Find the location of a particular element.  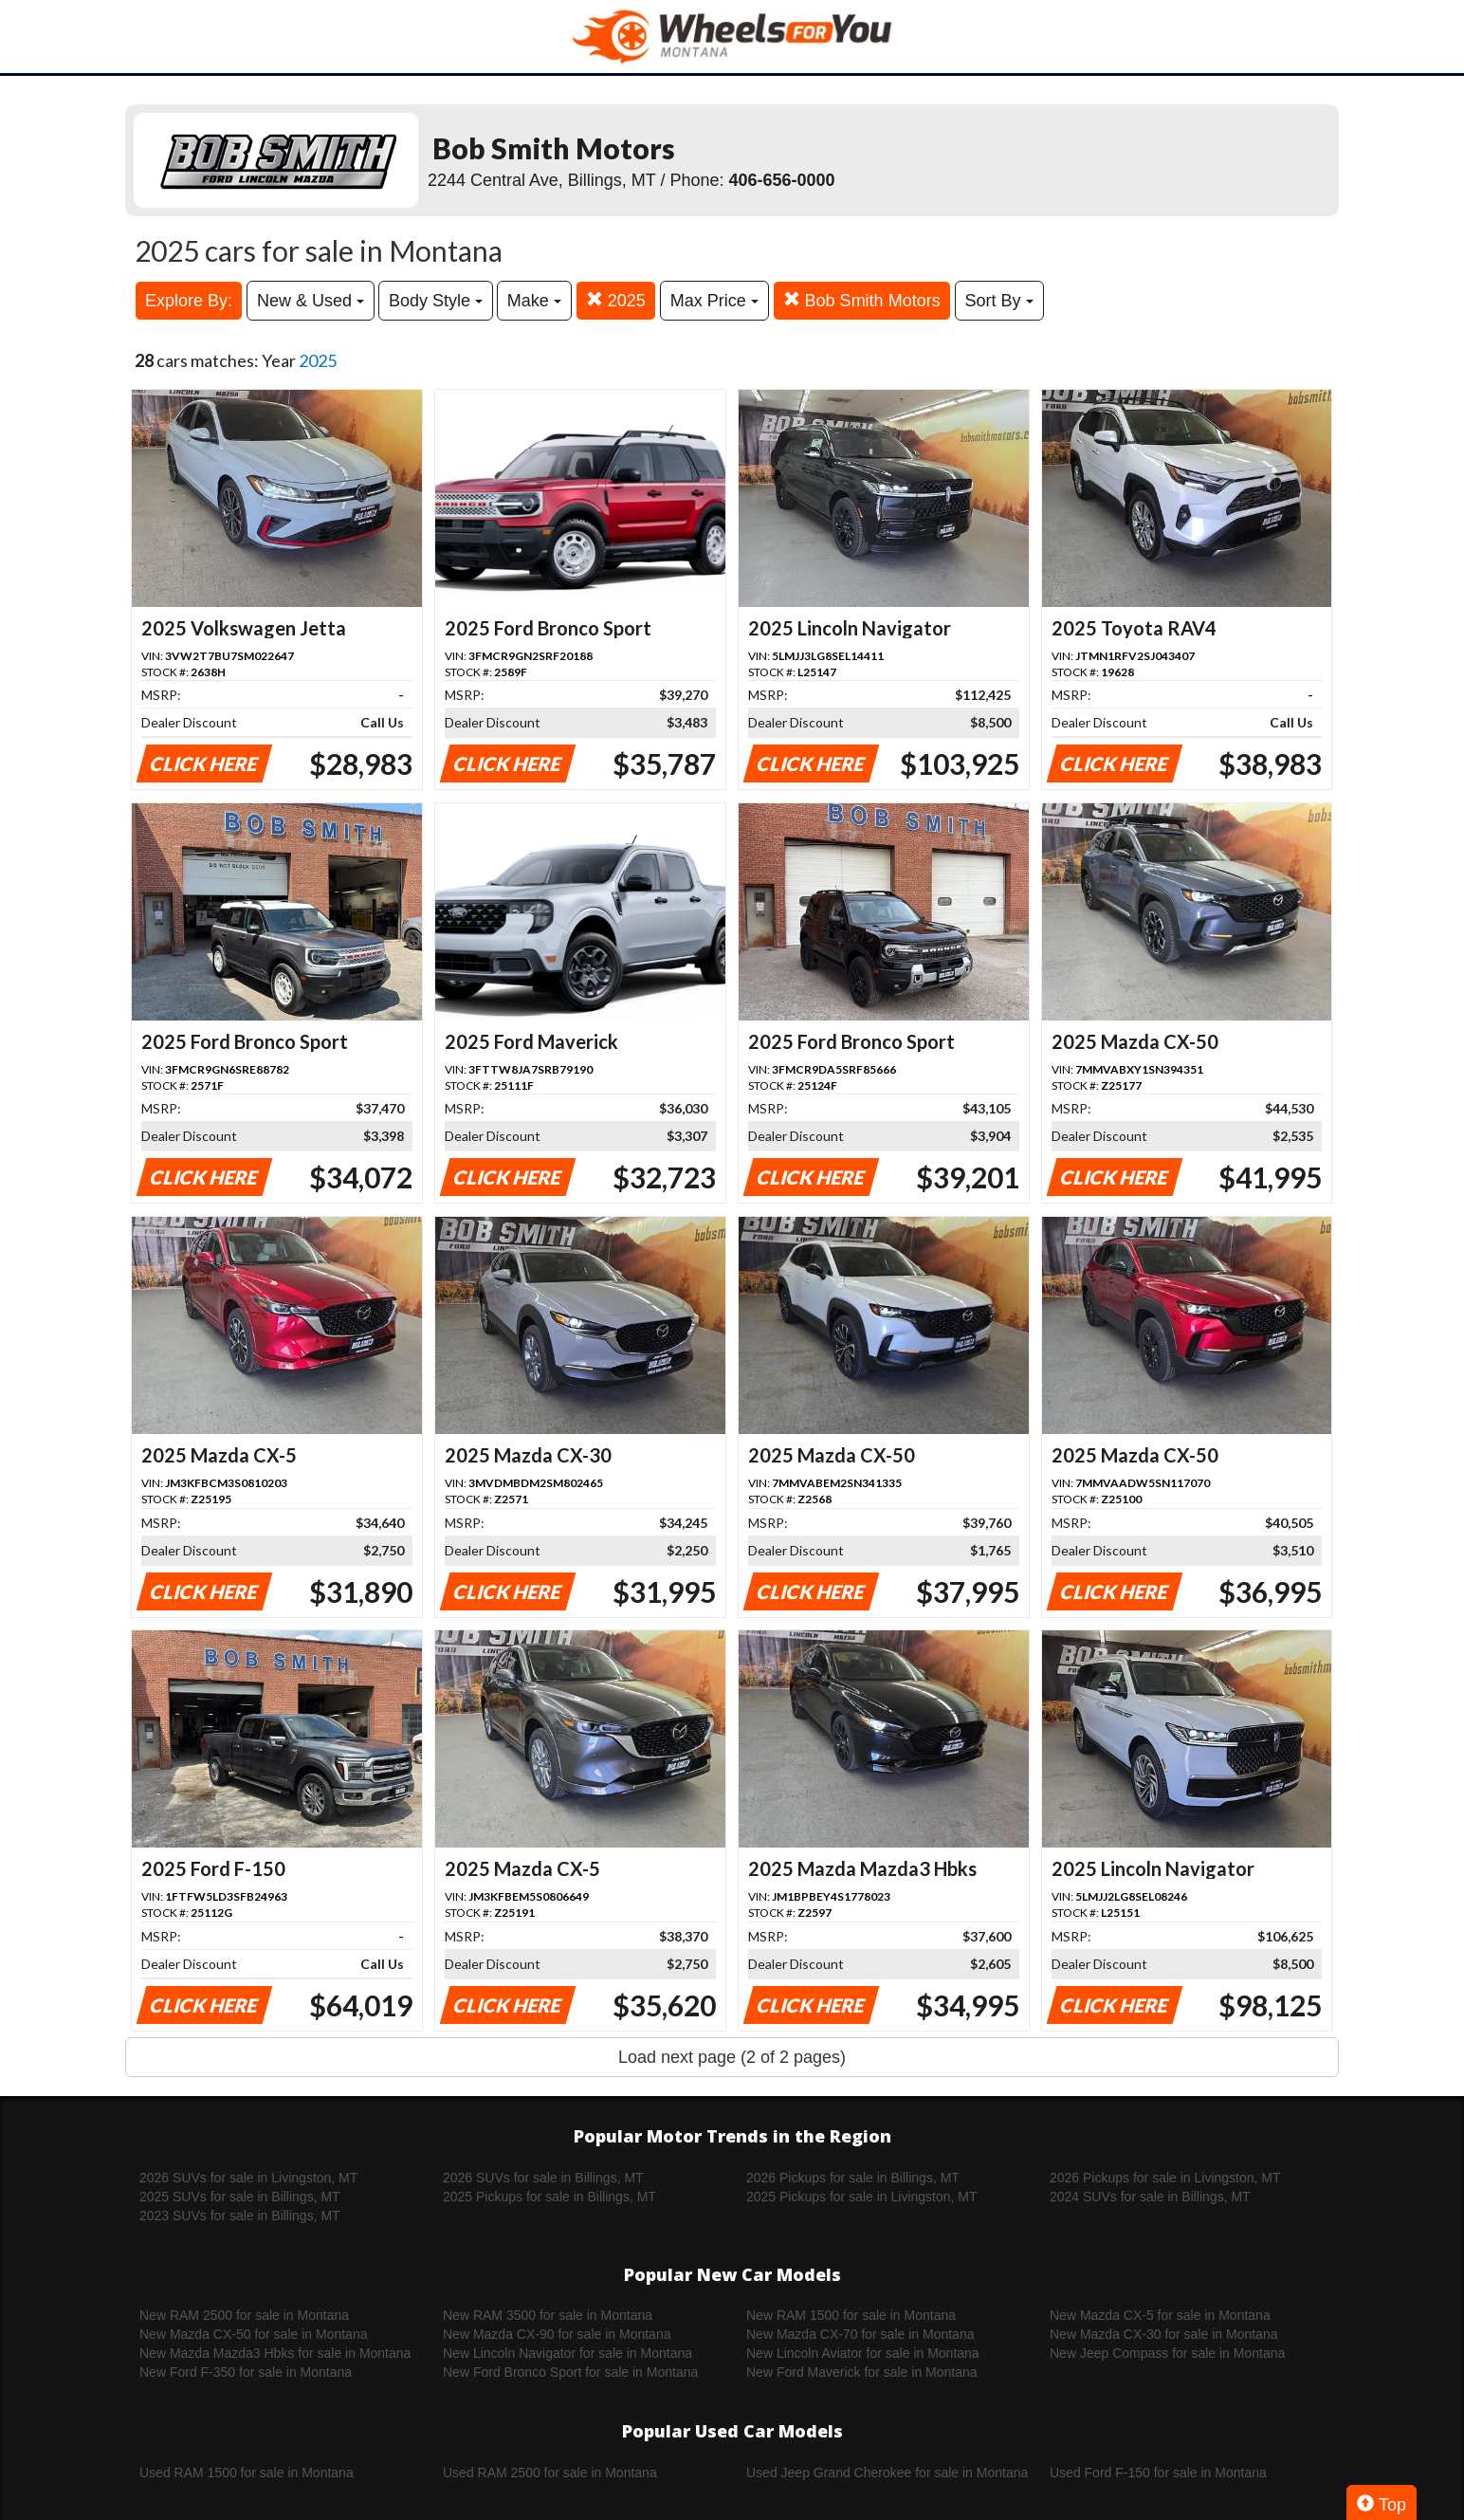

New Ford Maverick for sale in Montana is located at coordinates (862, 2372).